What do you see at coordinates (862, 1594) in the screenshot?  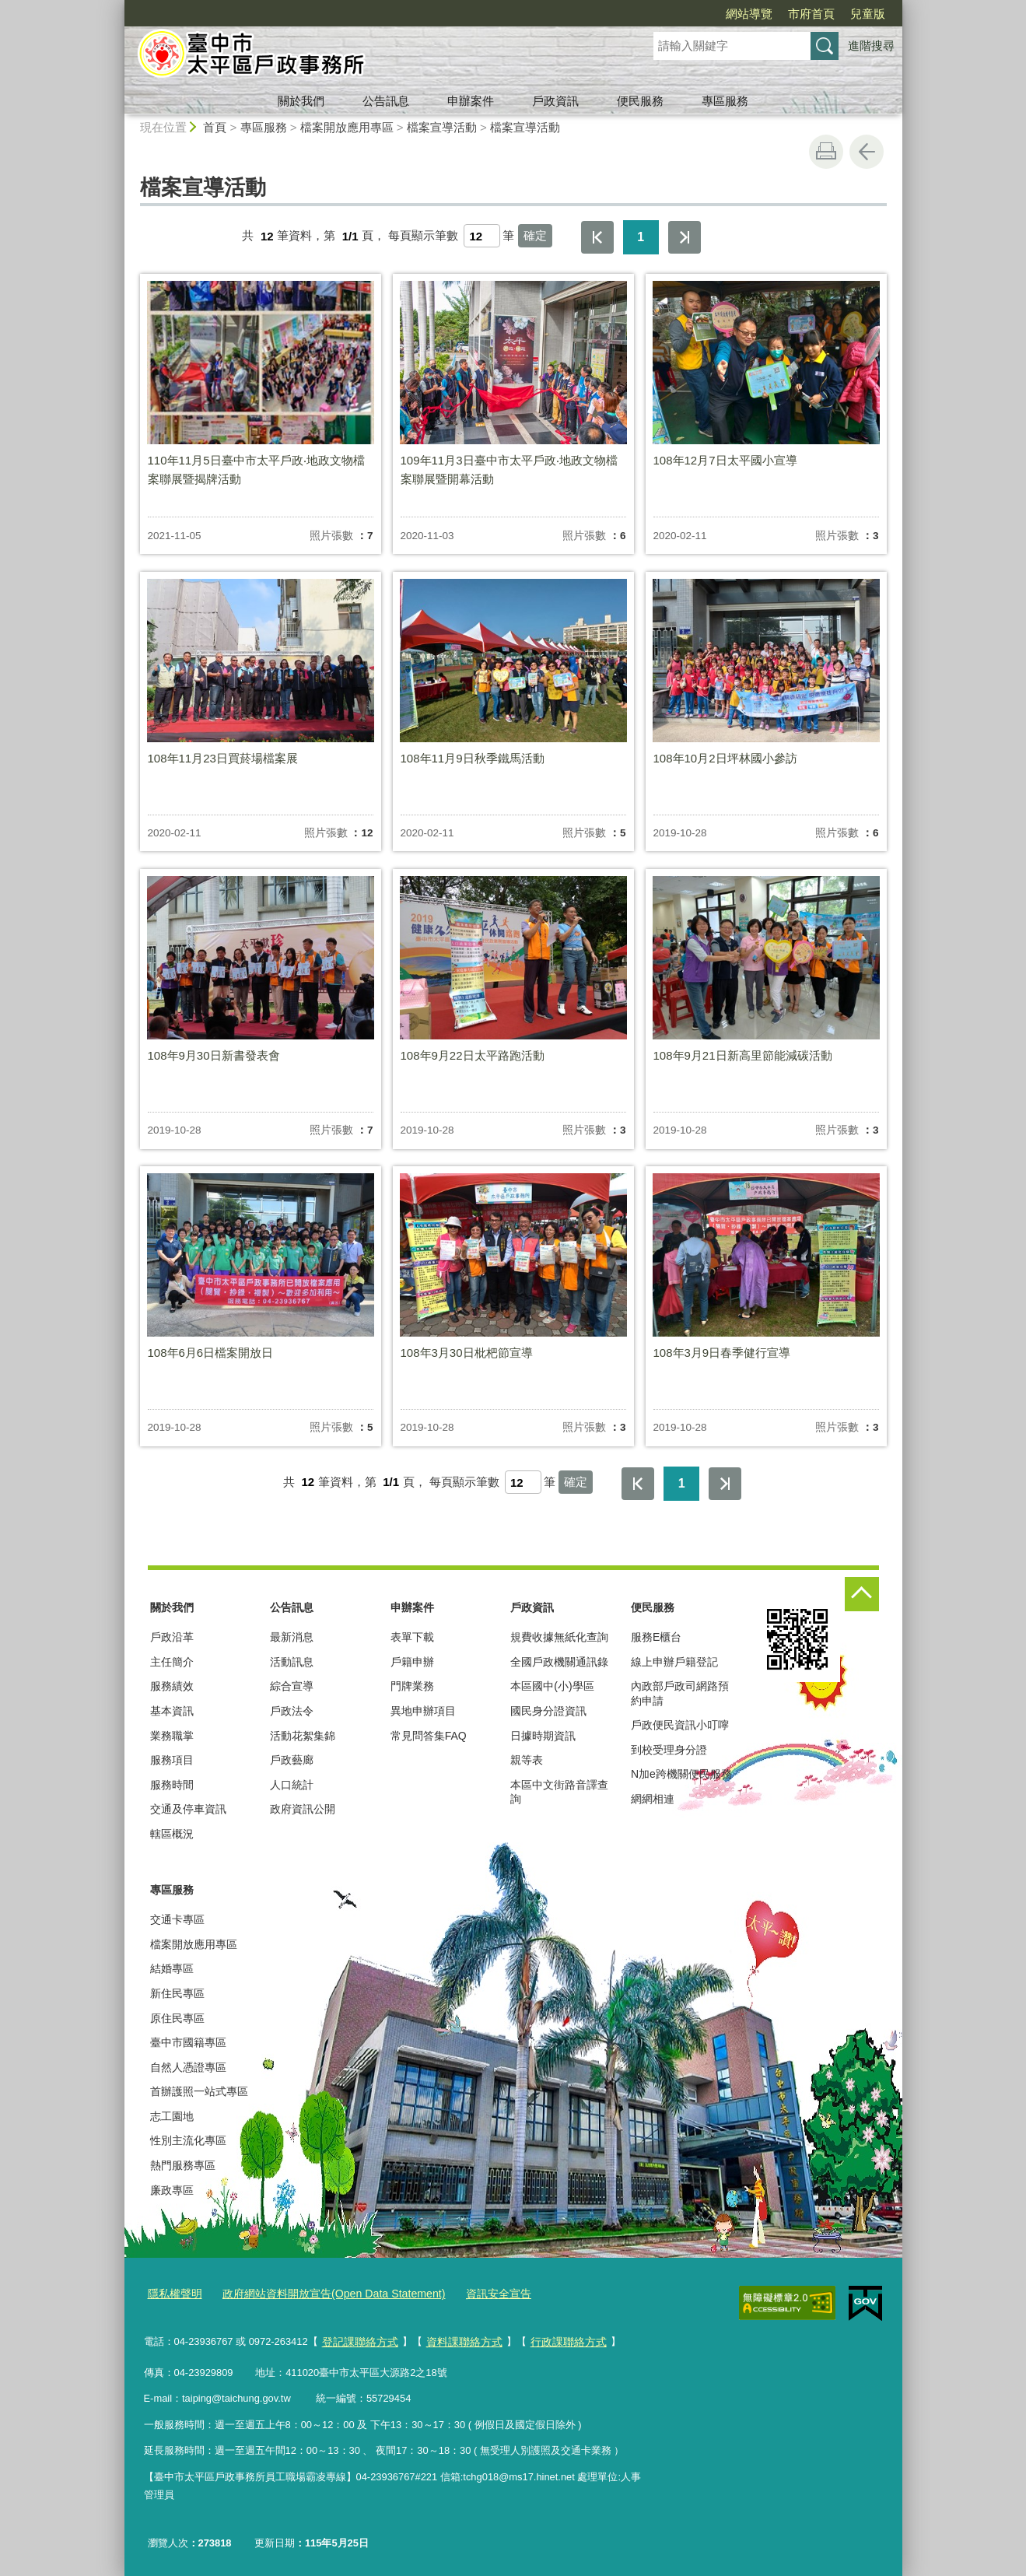 I see `控制按鈕 [頁腳選單展開/收合]` at bounding box center [862, 1594].